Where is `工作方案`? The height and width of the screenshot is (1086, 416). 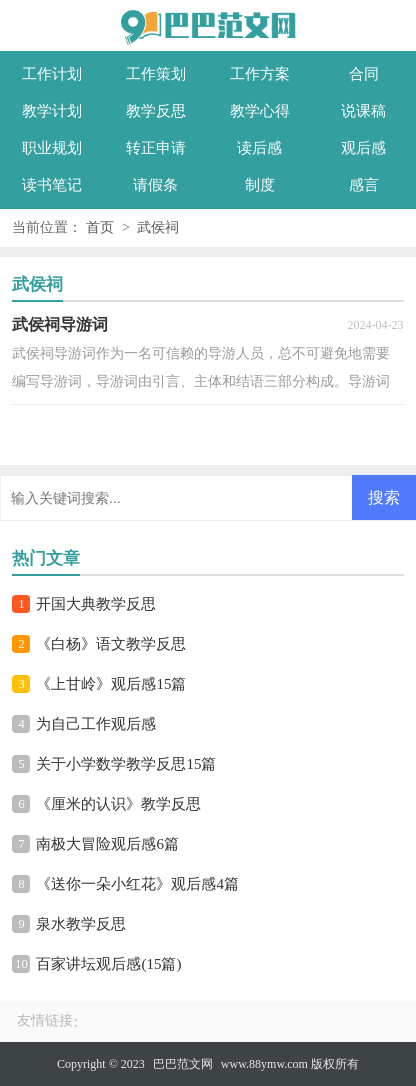 工作方案 is located at coordinates (260, 74).